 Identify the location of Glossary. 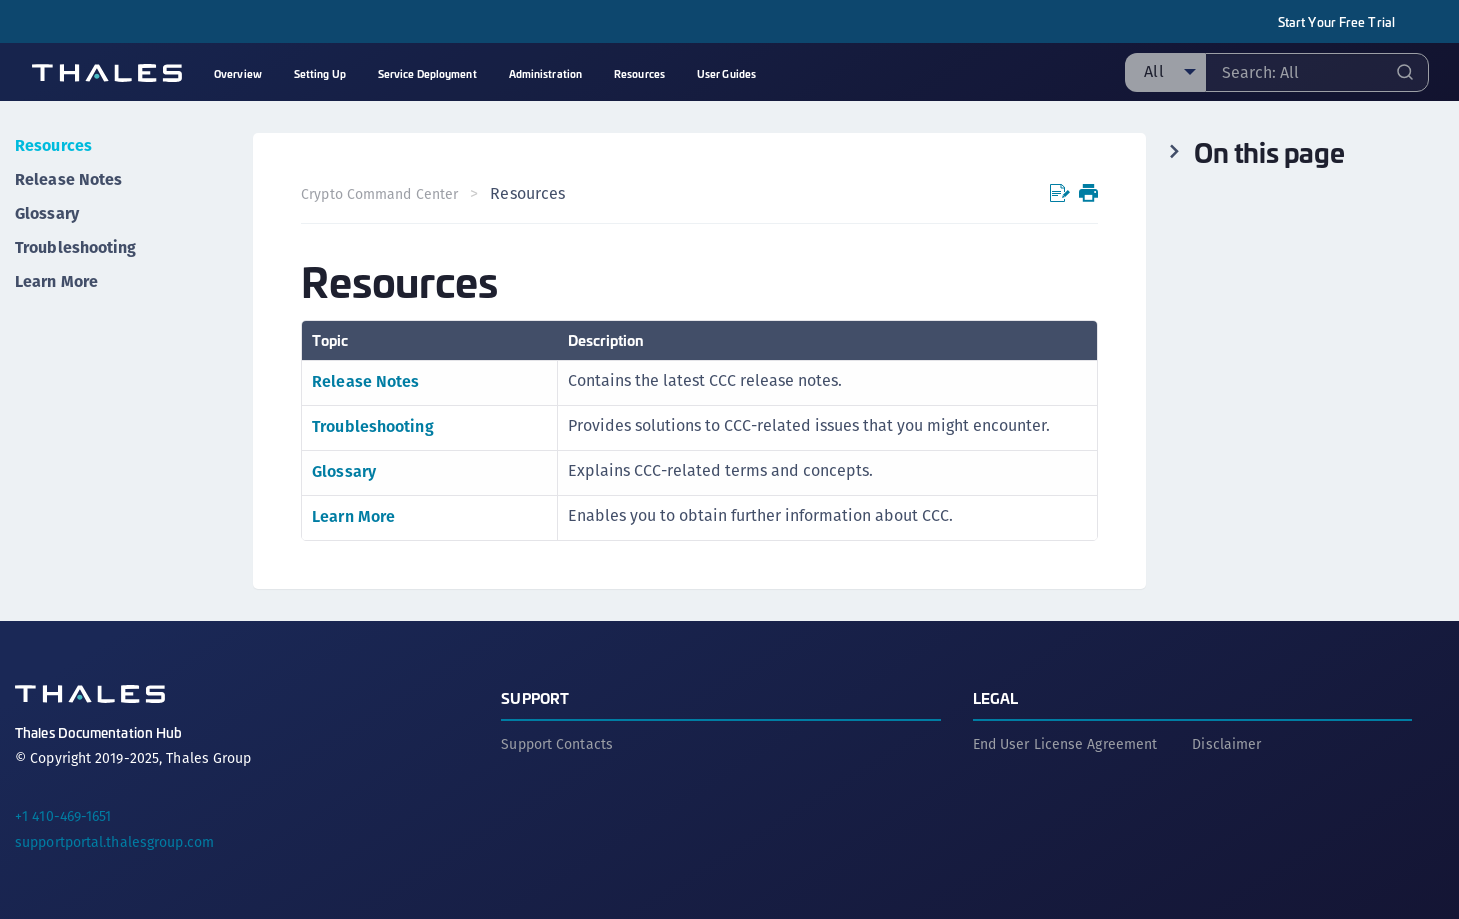
(47, 213).